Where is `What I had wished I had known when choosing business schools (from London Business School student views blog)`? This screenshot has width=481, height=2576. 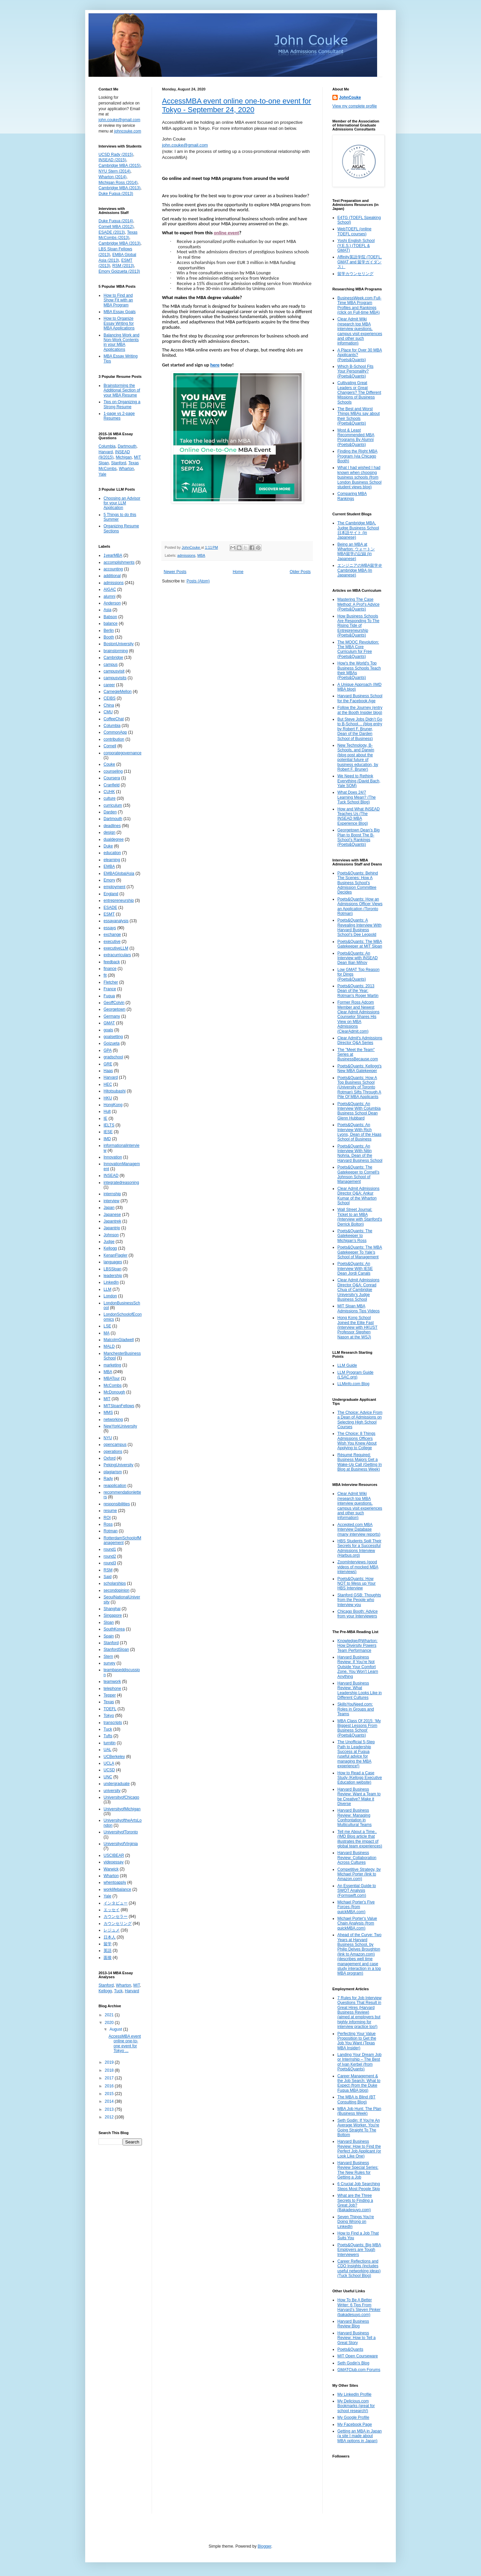 What I had wished I had known when choosing business schools (from London Business School student views blog) is located at coordinates (359, 477).